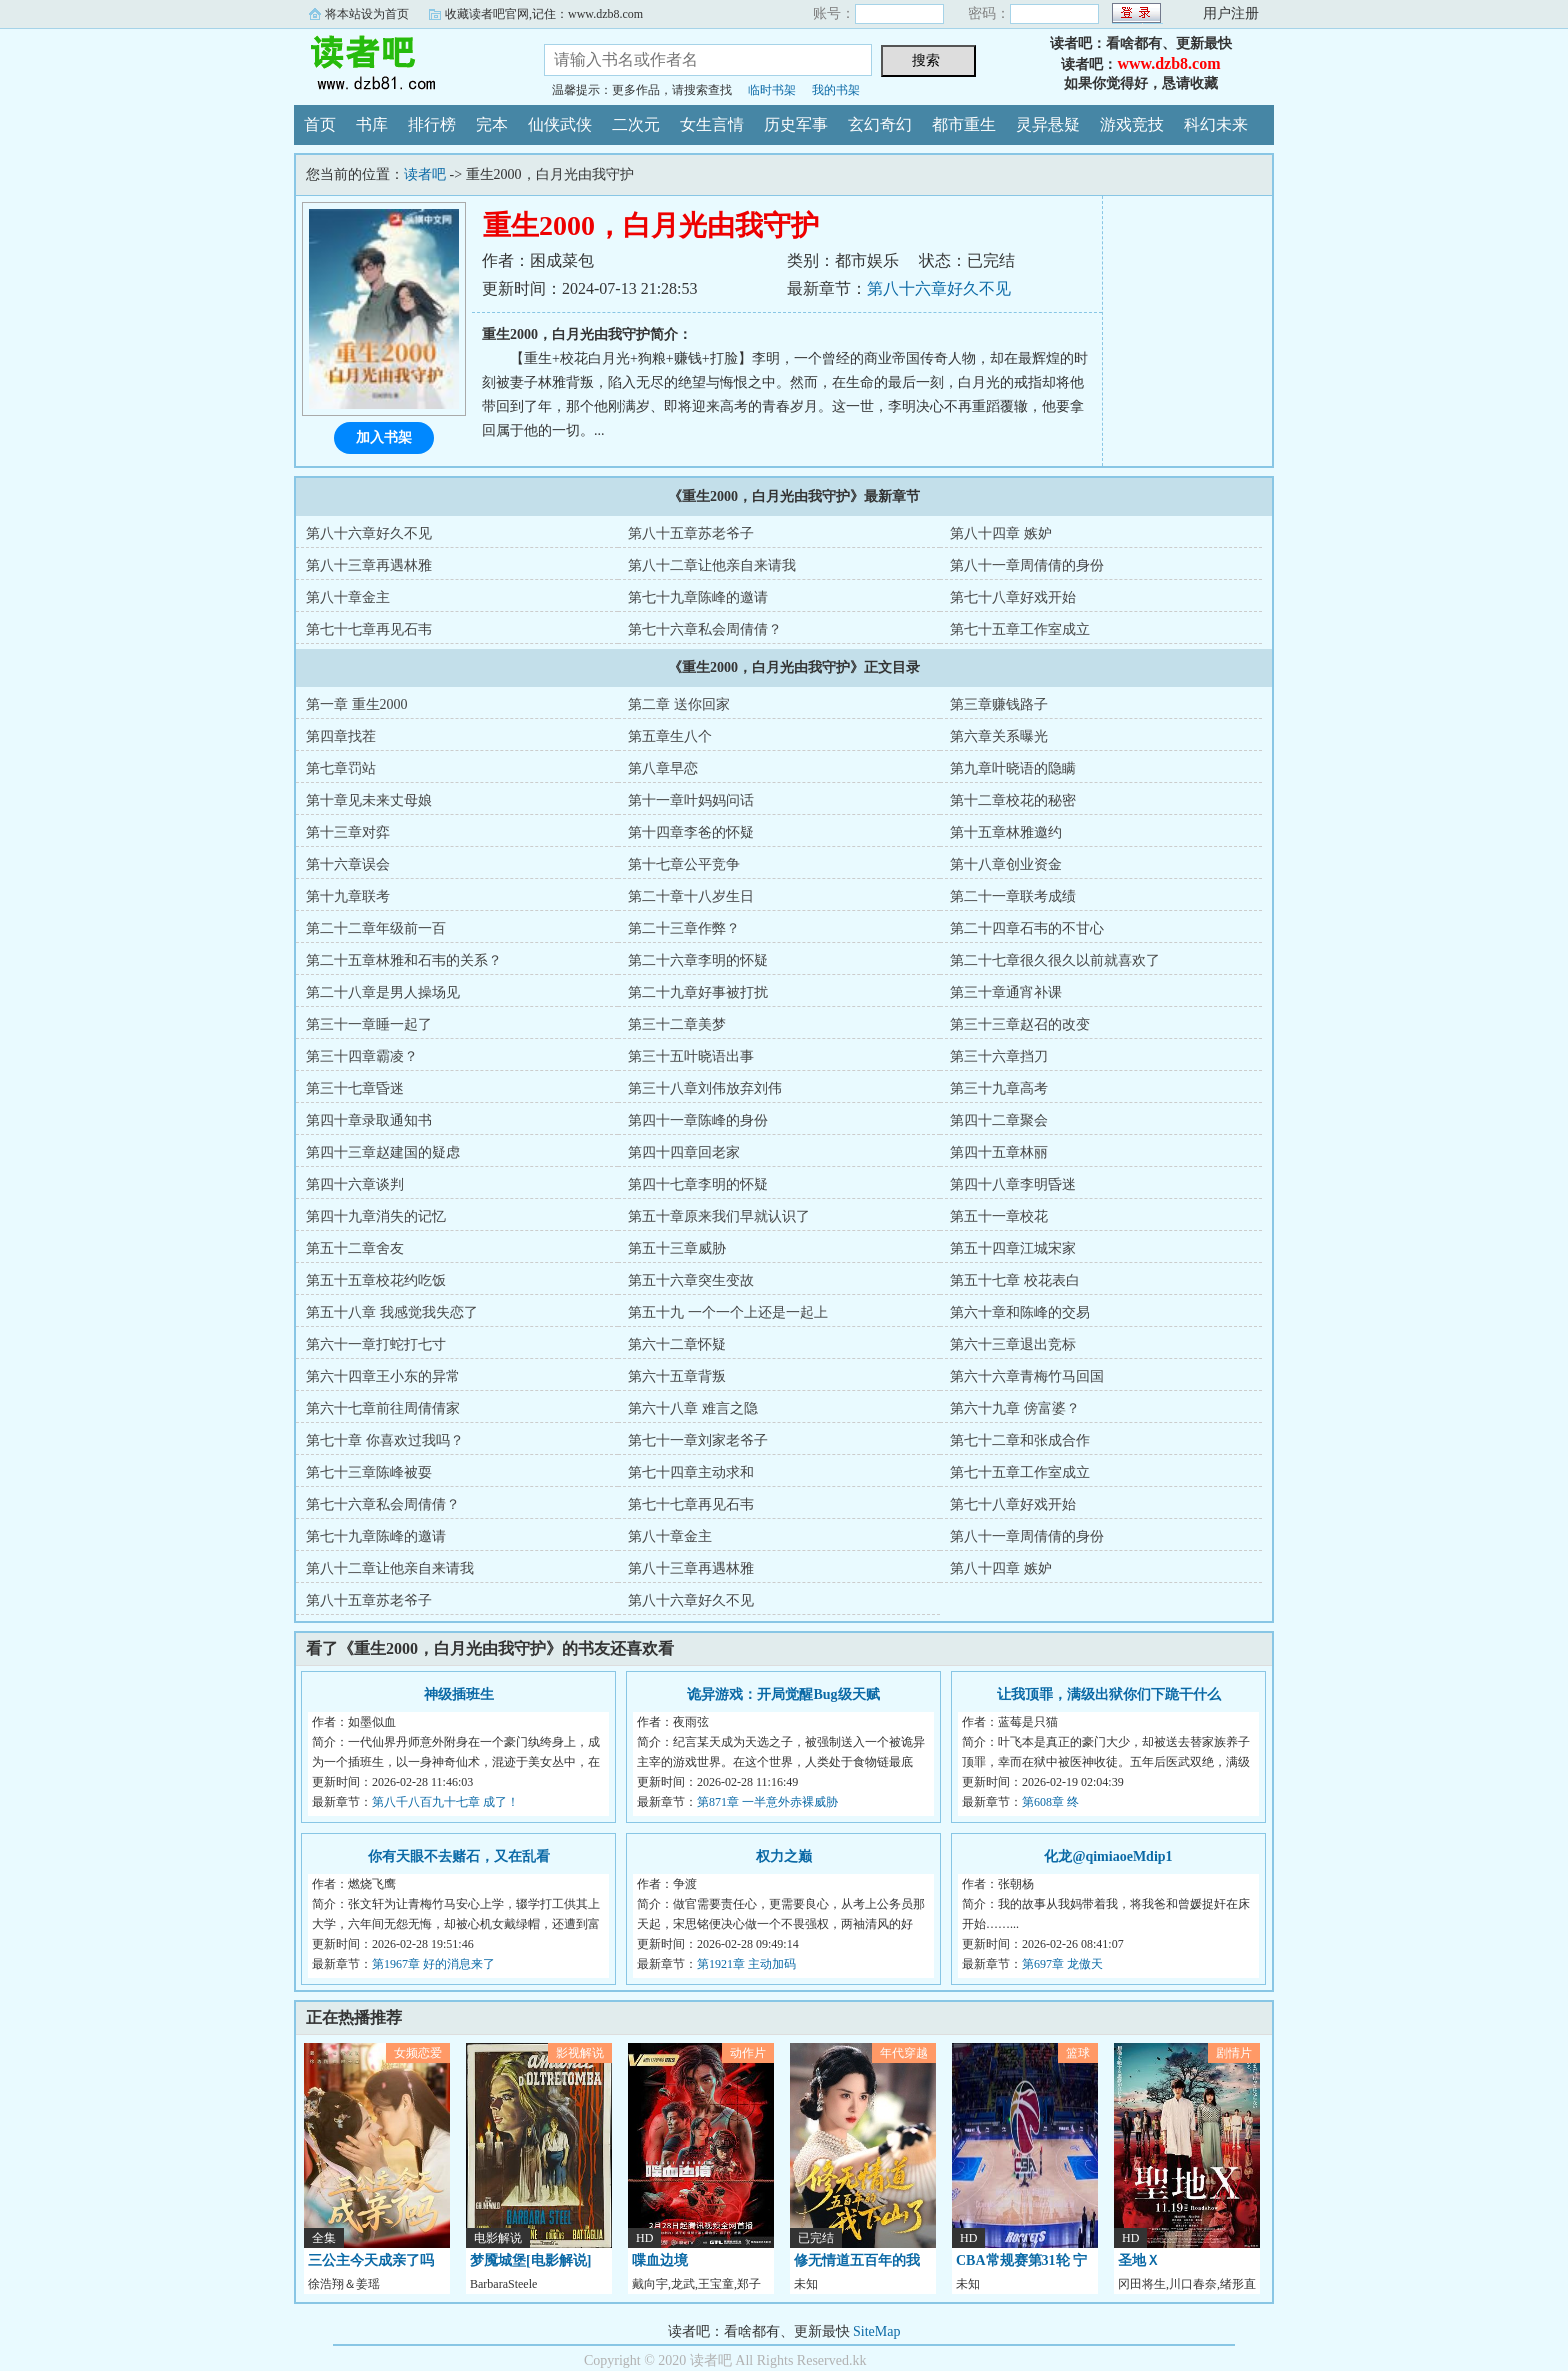  Describe the element at coordinates (746, 1964) in the screenshot. I see `第1921章 主动加码` at that location.